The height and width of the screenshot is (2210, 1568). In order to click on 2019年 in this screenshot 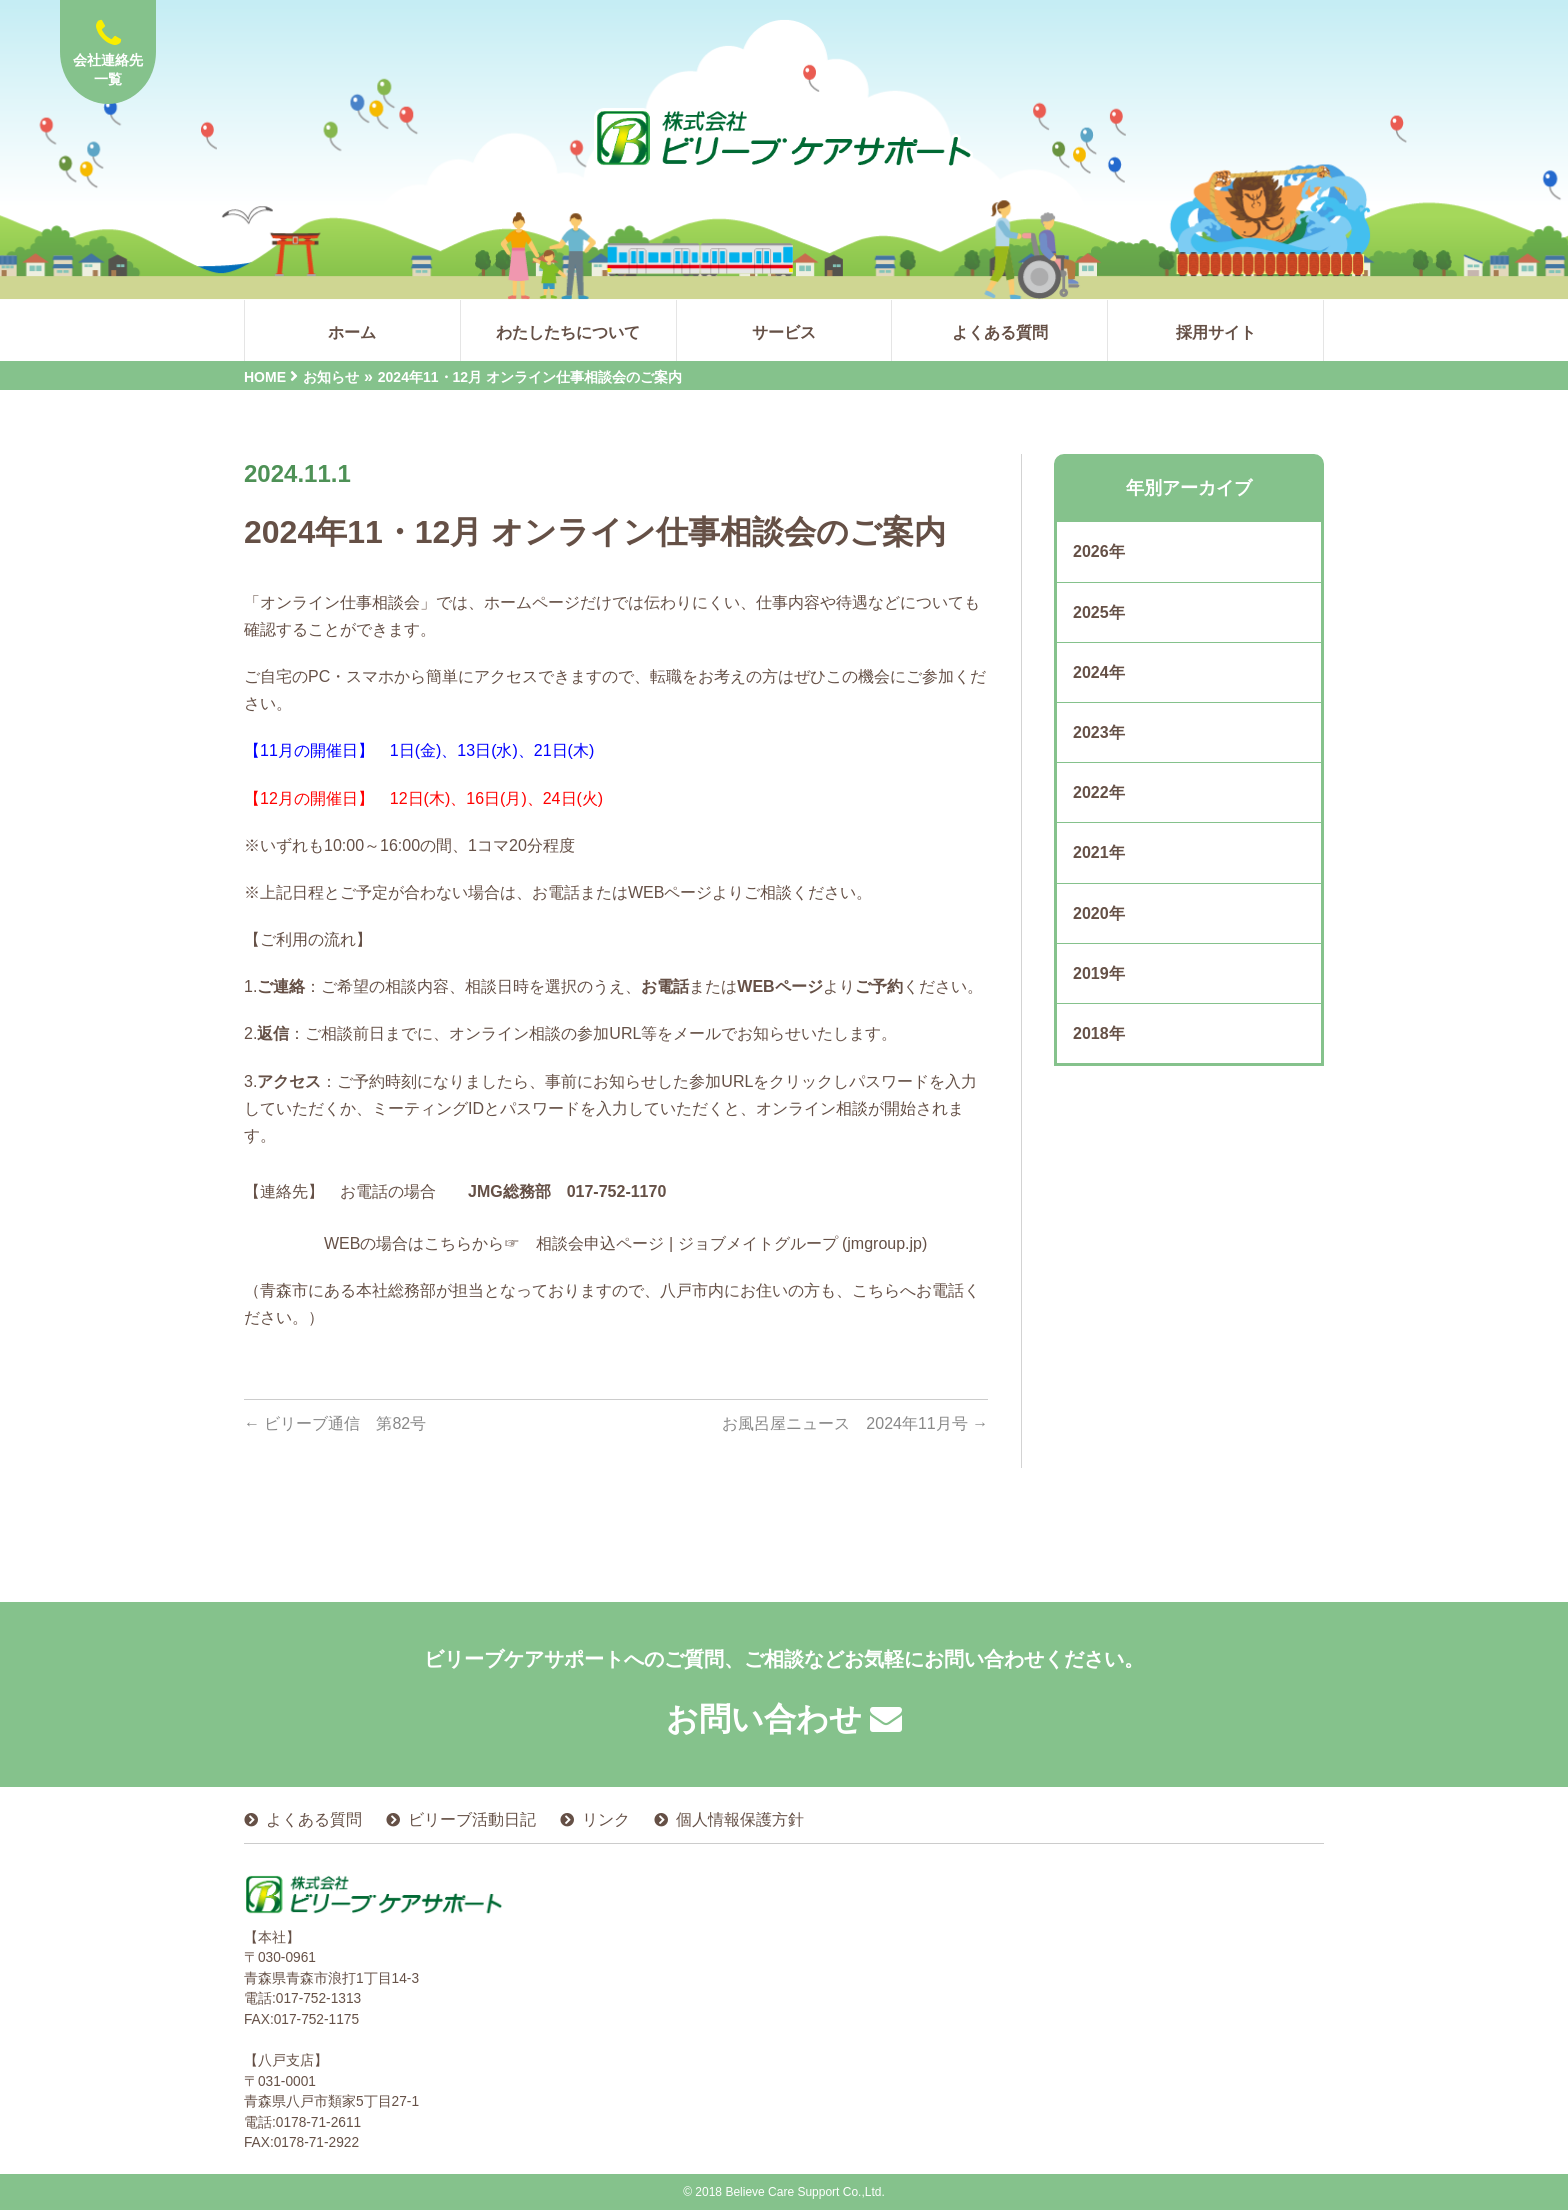, I will do `click(1099, 973)`.